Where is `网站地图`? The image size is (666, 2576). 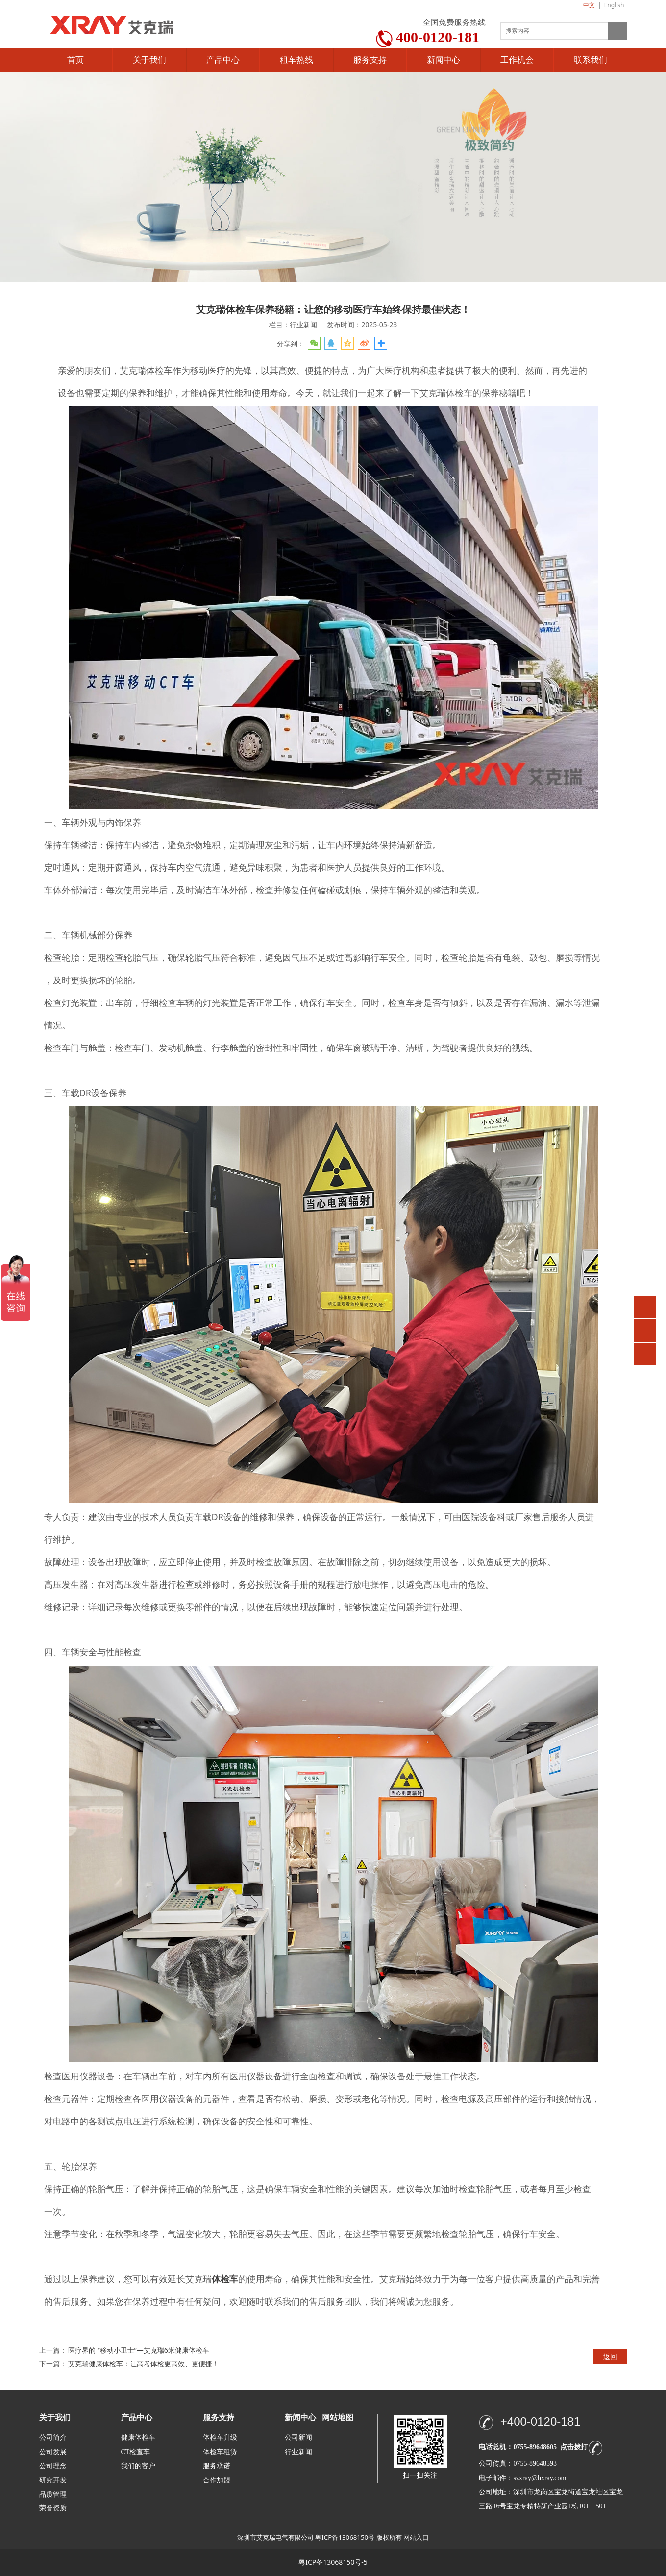 网站地图 is located at coordinates (337, 2417).